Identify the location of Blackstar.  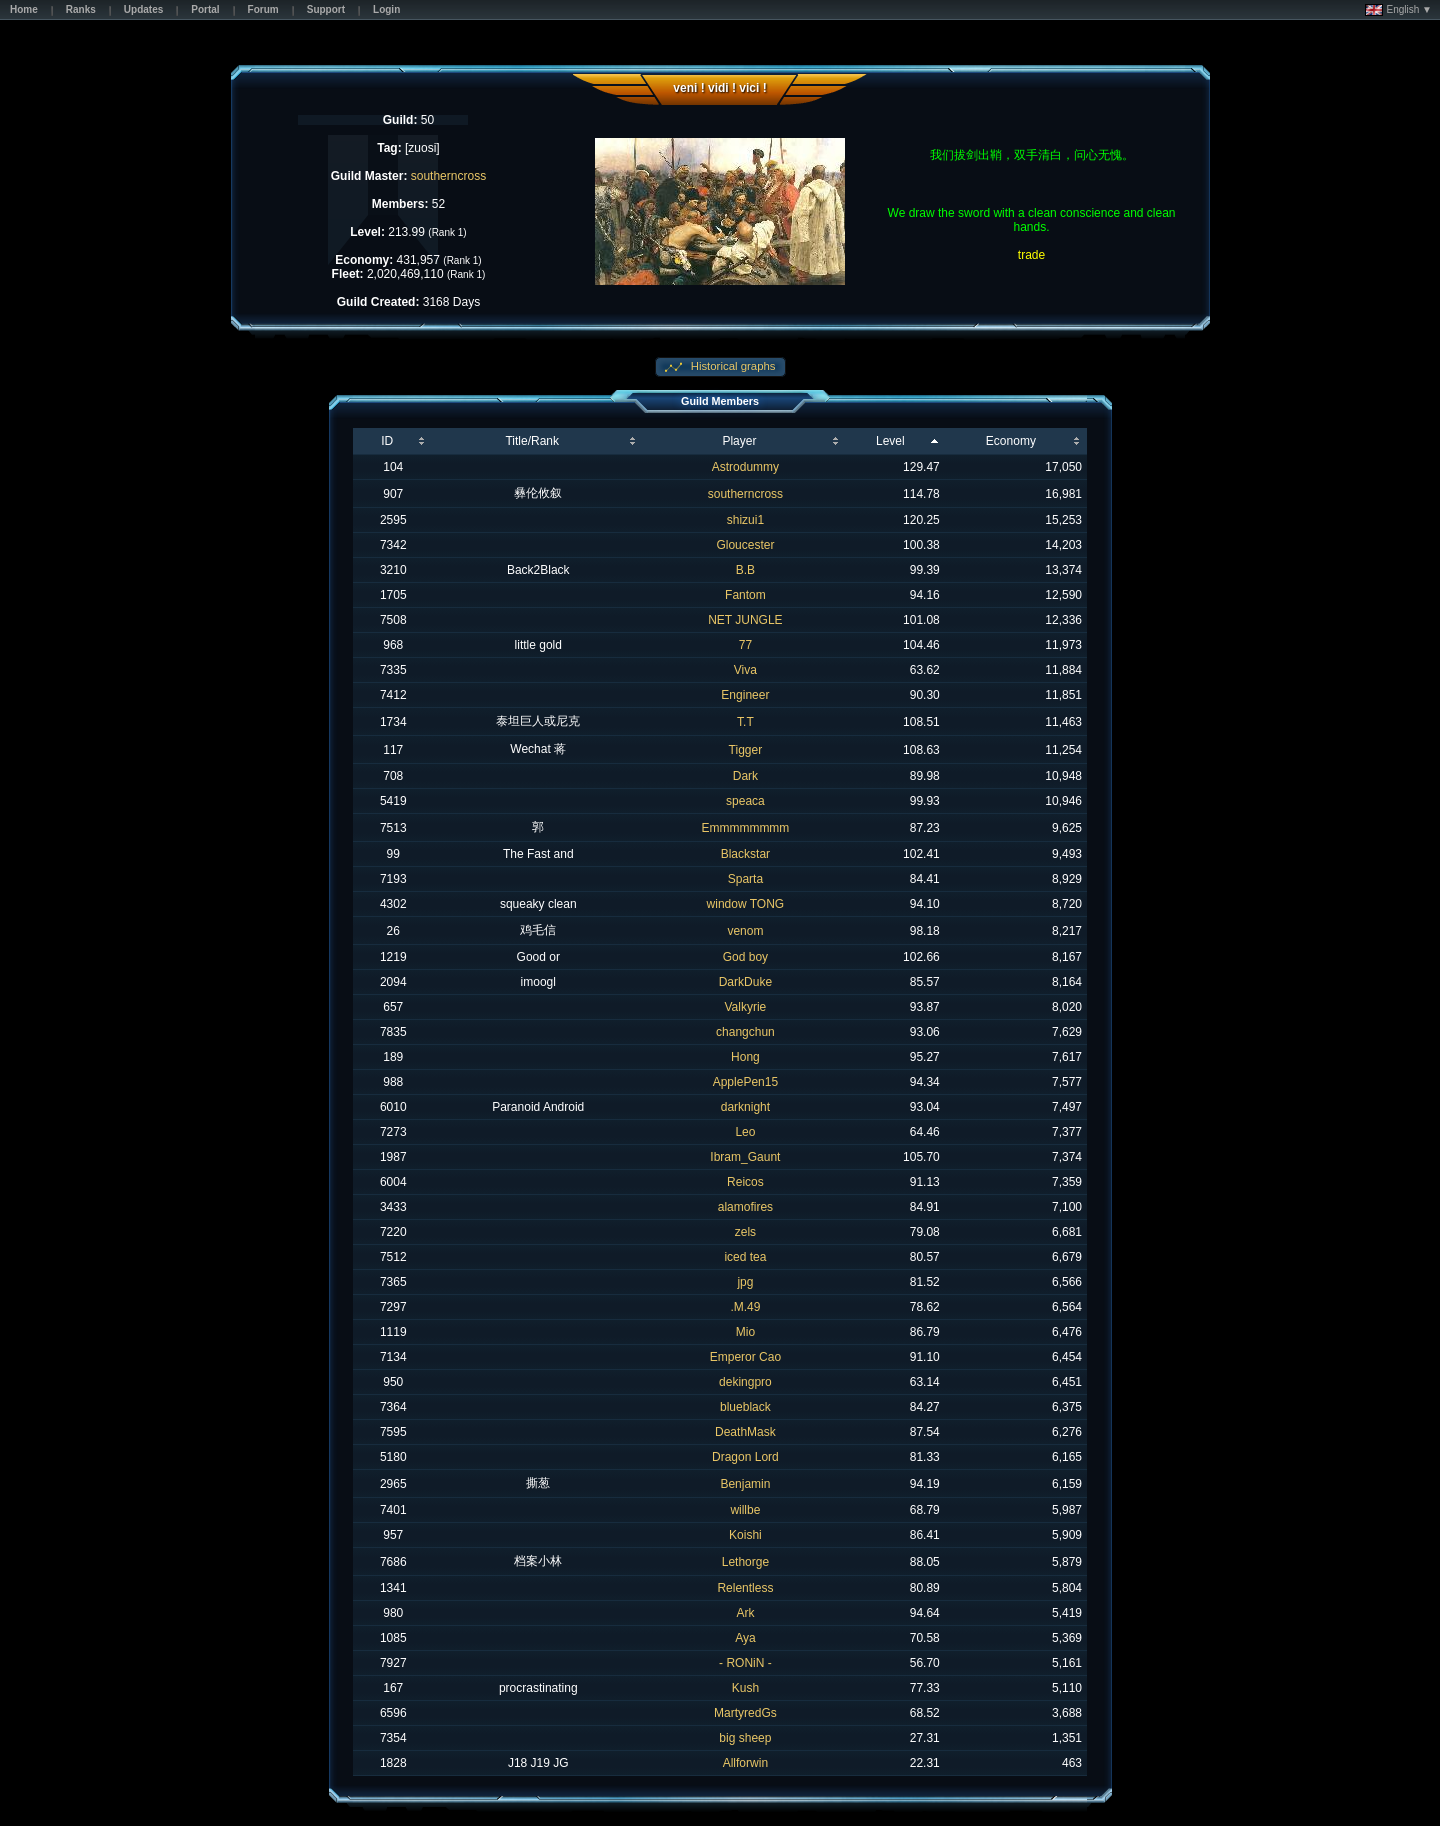
(745, 854).